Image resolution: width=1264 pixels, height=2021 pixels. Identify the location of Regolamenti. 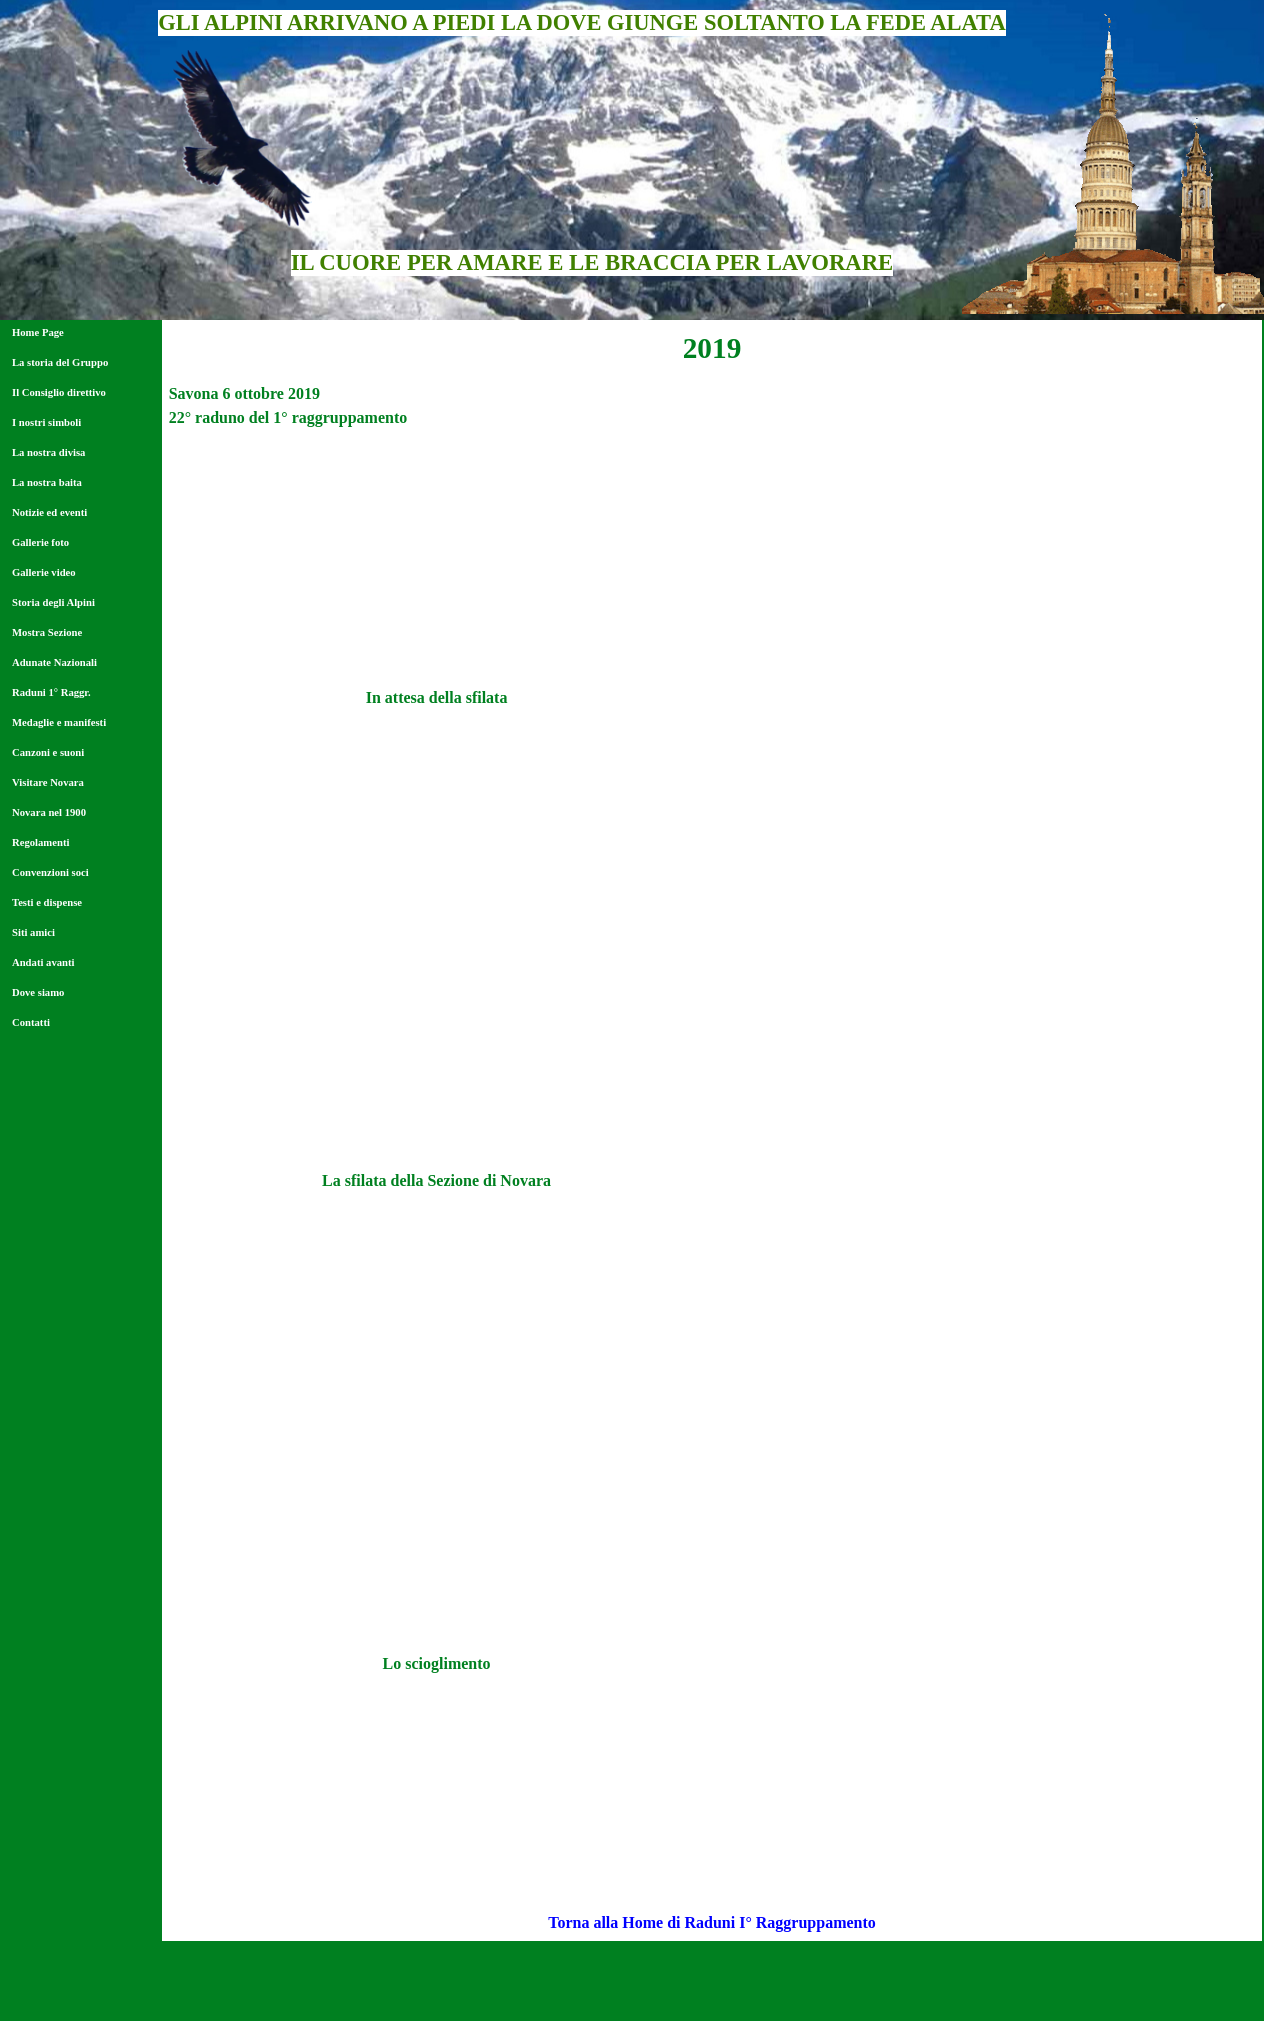
(40, 842).